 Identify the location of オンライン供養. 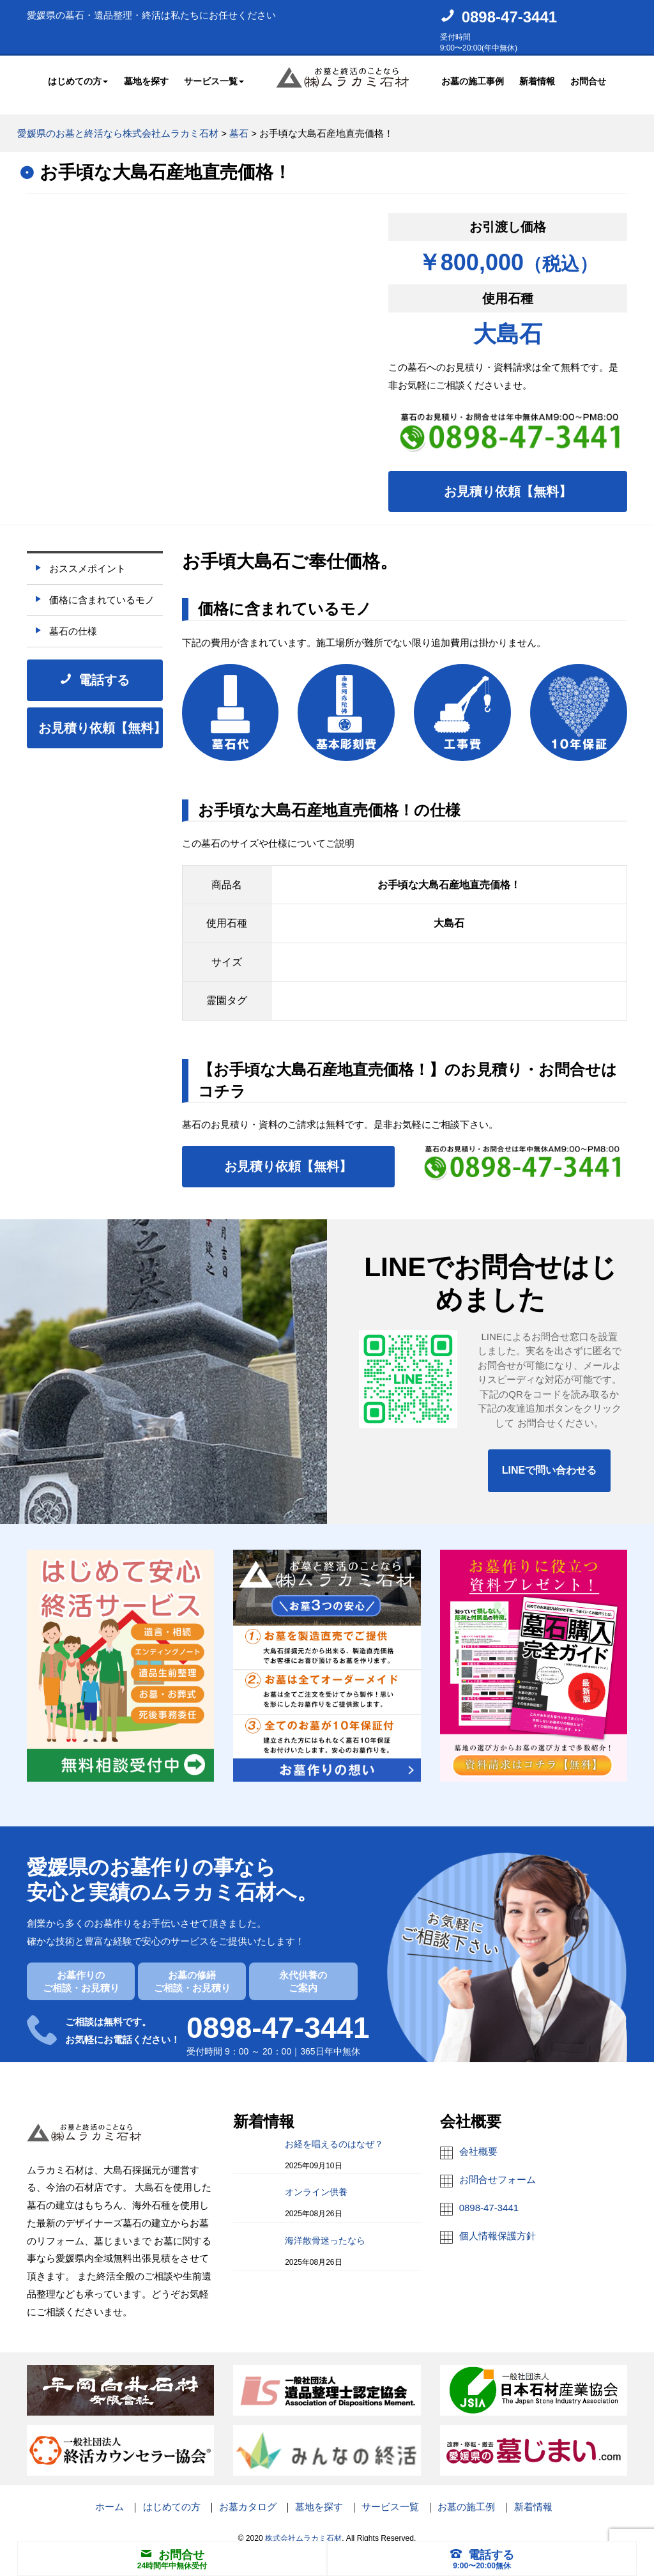
(316, 2181).